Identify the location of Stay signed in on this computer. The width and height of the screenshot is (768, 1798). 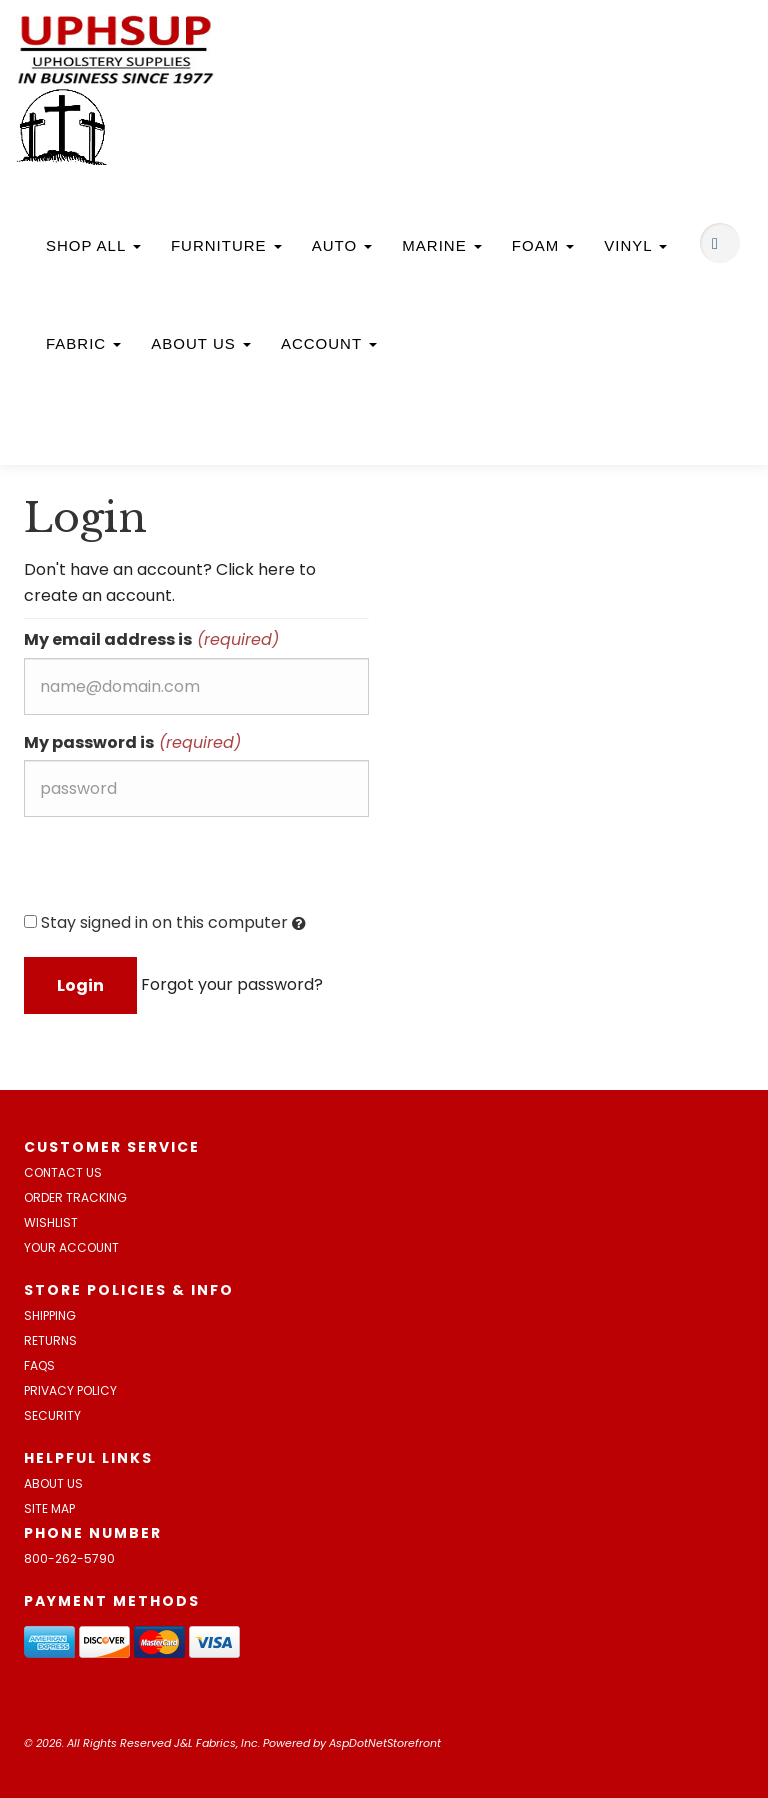
(165, 923).